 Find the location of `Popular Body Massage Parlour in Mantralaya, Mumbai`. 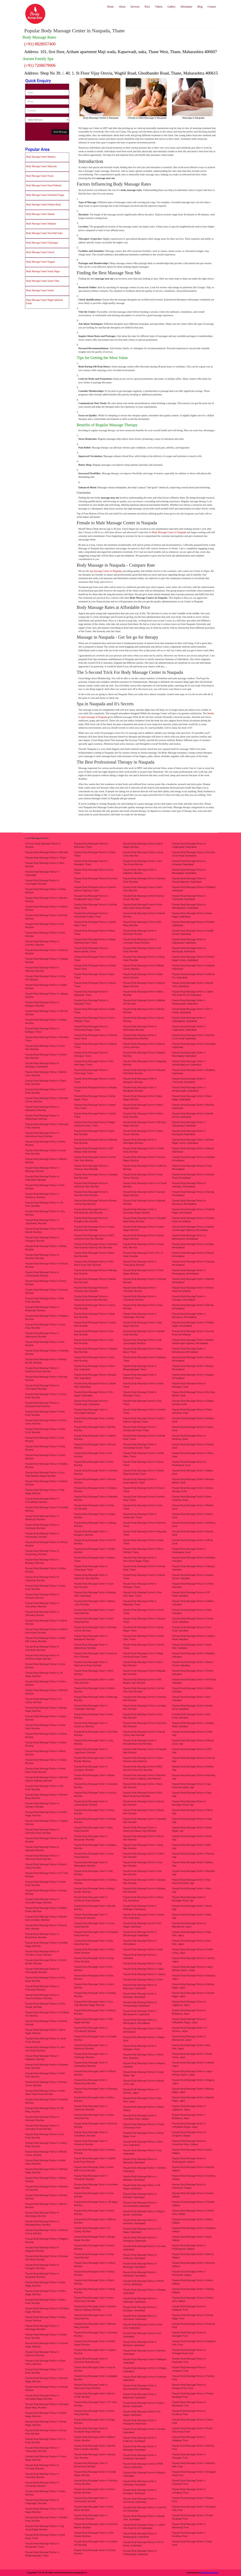

Popular Body Massage Parlour in Mantralaya, Mumbai is located at coordinates (42, 2214).